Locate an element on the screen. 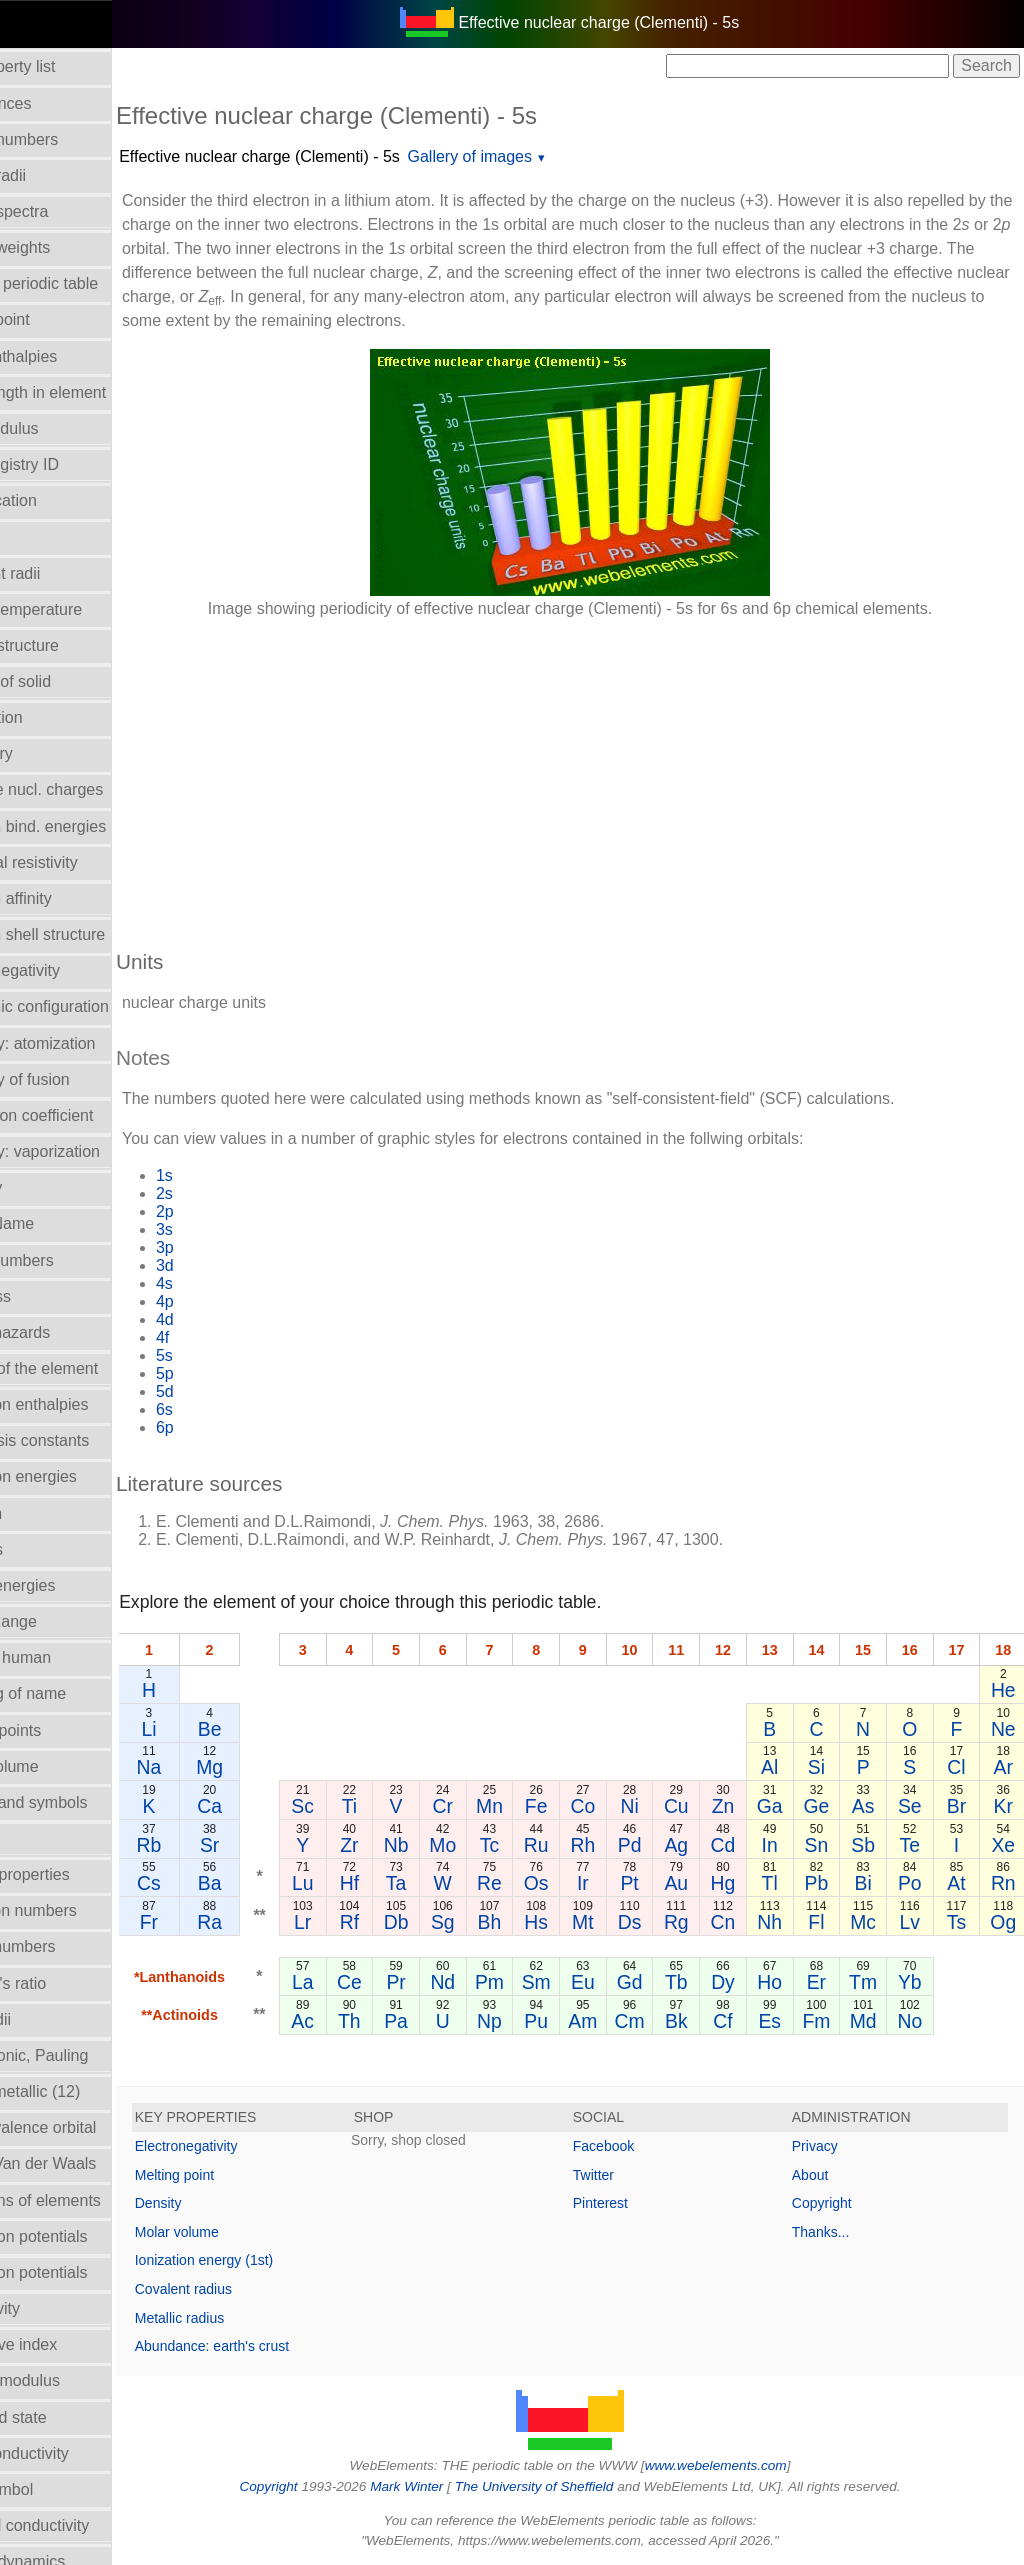  NMR is located at coordinates (29, 1838).